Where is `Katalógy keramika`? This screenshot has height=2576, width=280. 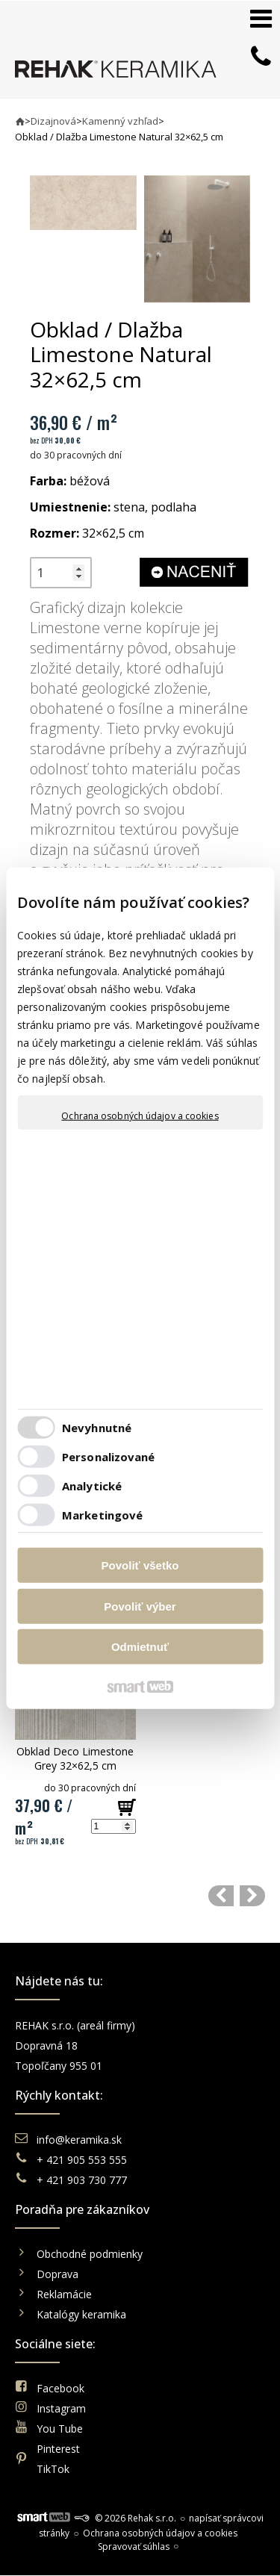 Katalógy keramika is located at coordinates (81, 2314).